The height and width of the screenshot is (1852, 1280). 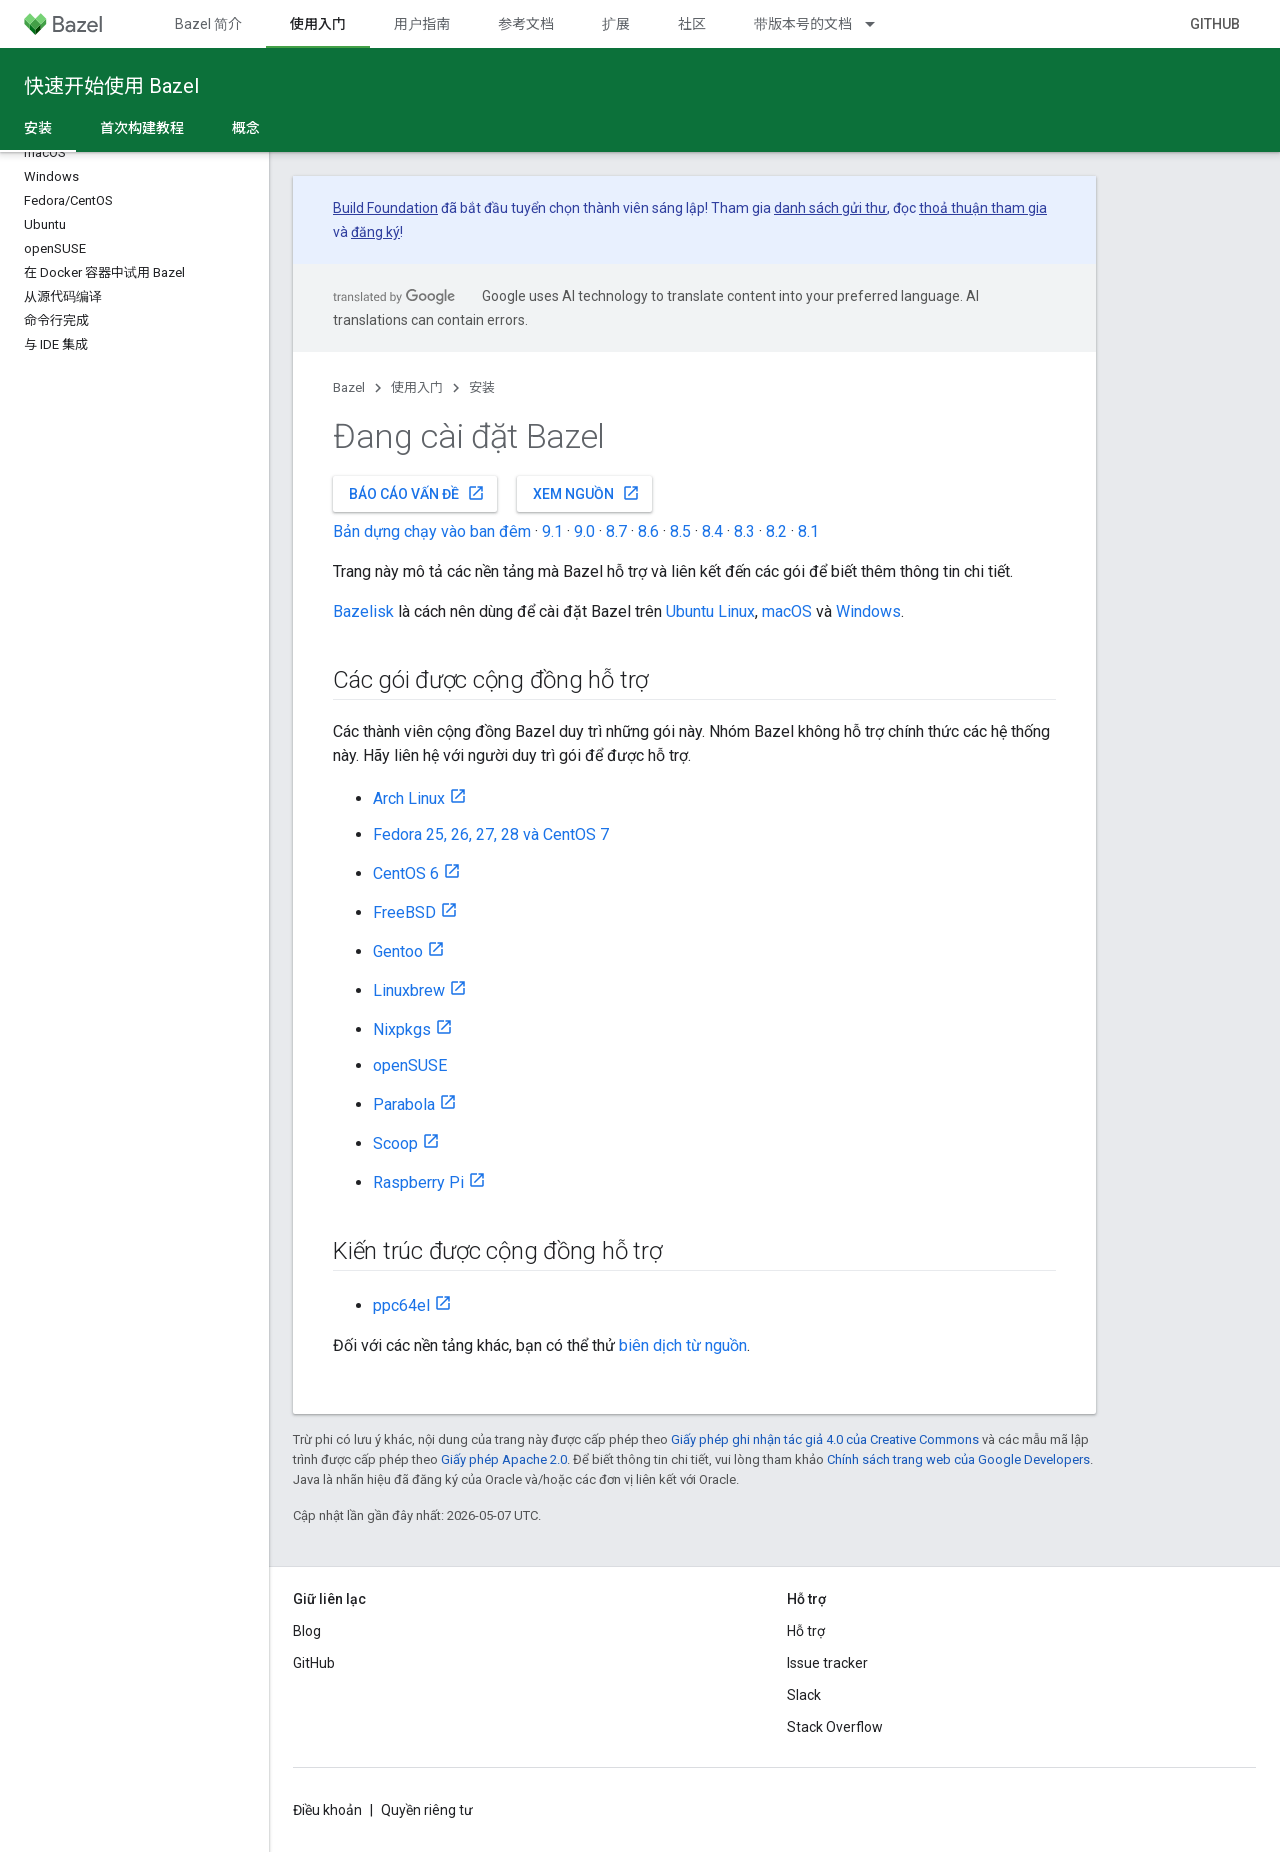 I want to click on 9.0, so click(x=584, y=531).